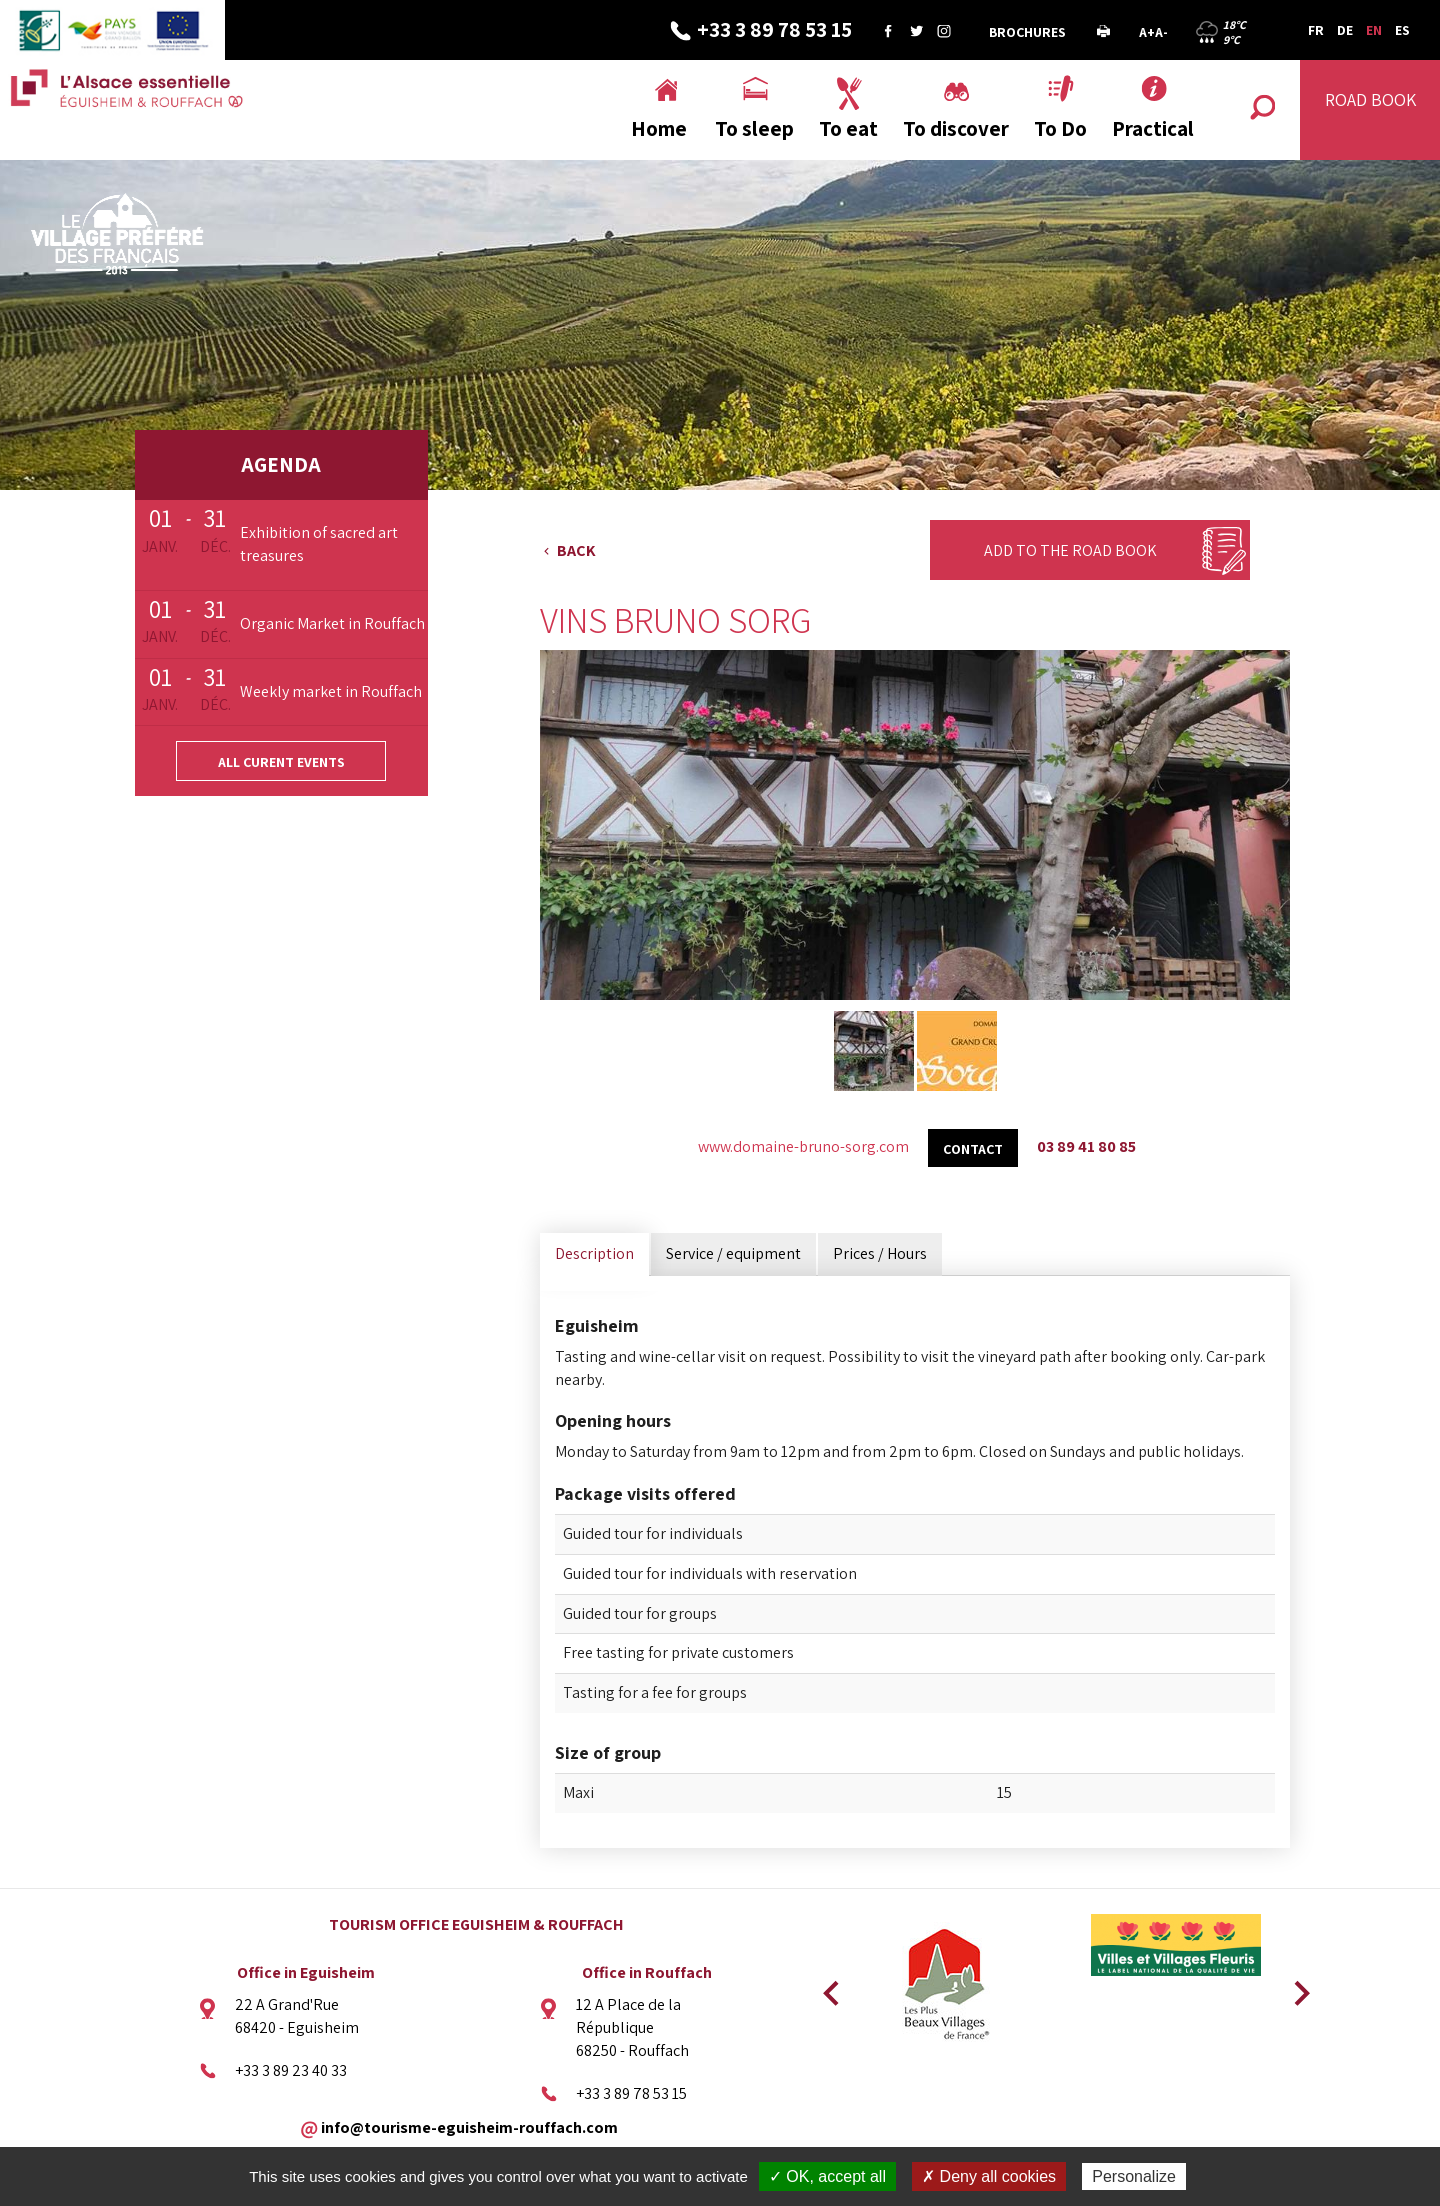 The height and width of the screenshot is (2206, 1440). Describe the element at coordinates (1295, 1987) in the screenshot. I see `Next` at that location.